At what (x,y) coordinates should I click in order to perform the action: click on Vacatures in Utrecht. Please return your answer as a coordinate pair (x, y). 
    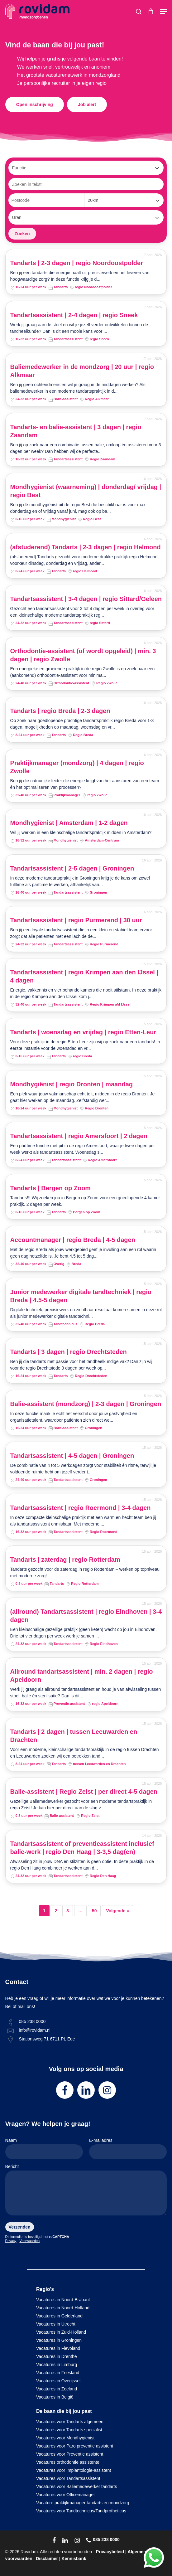
    Looking at the image, I should click on (55, 2323).